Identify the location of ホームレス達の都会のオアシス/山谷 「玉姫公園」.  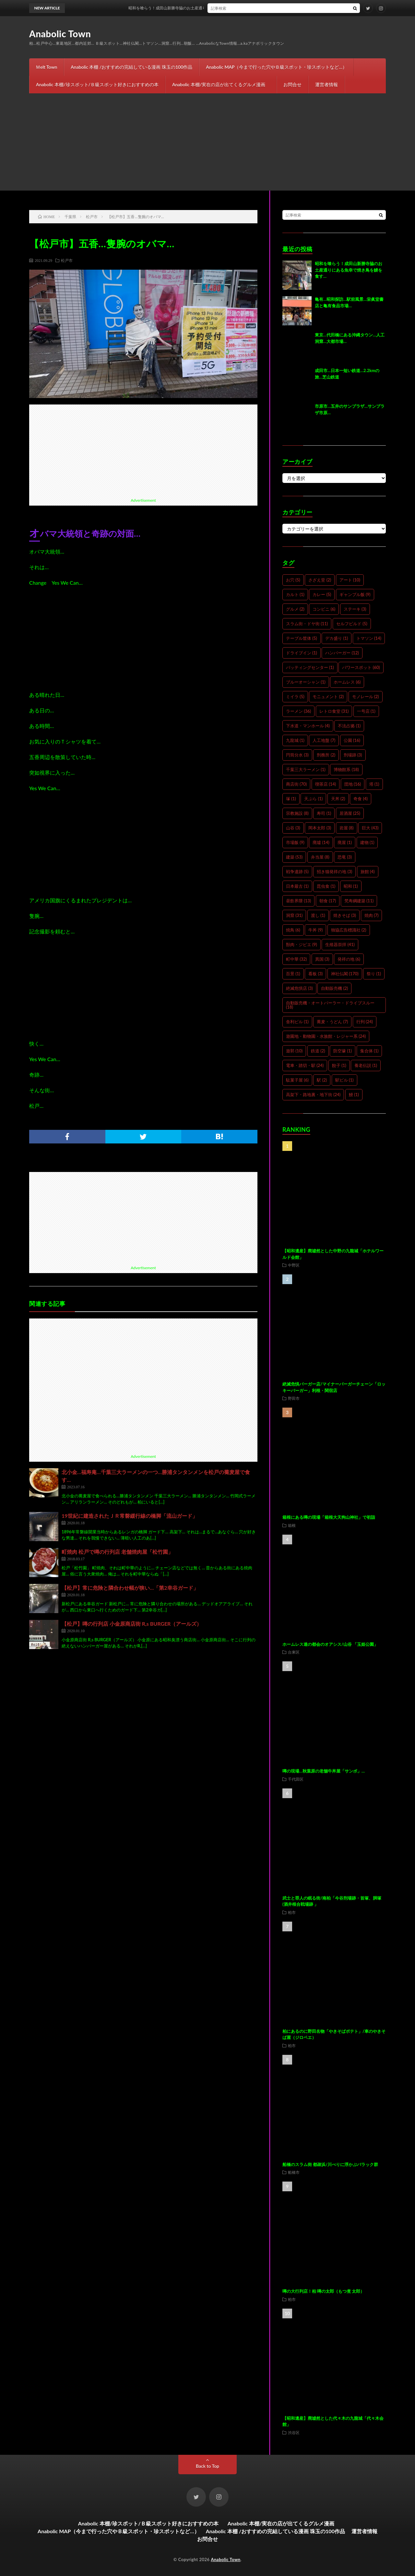
(330, 1644).